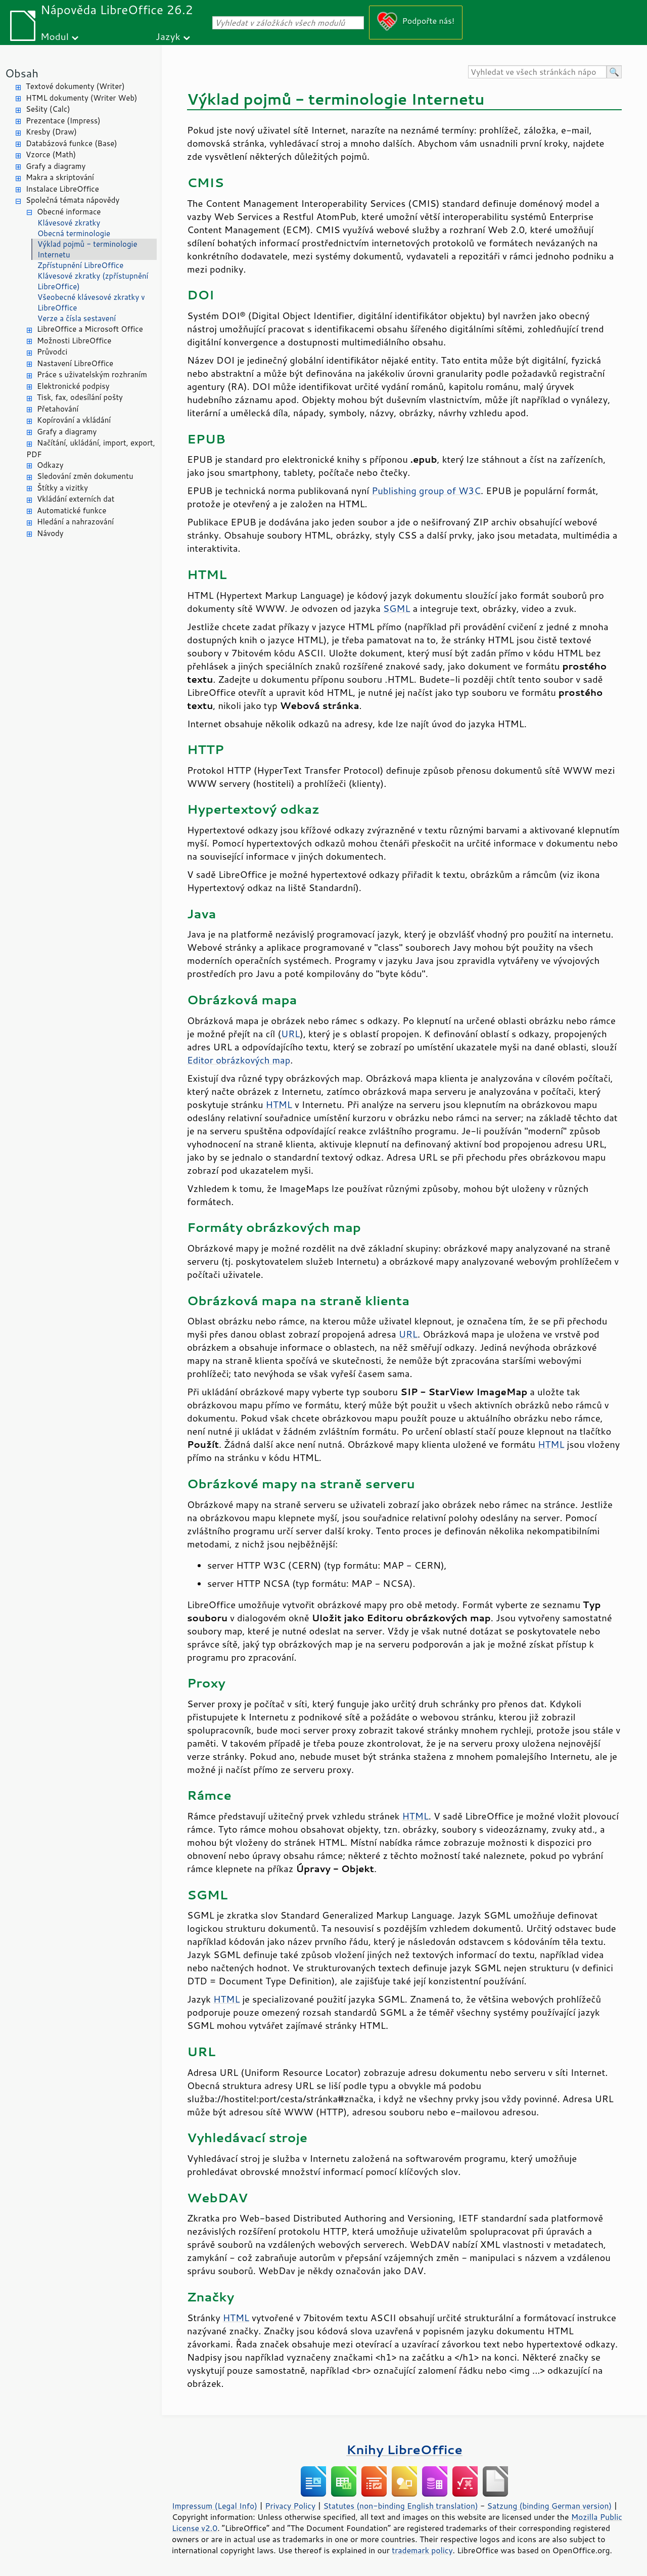 The width and height of the screenshot is (647, 2576). I want to click on Modul, so click(54, 36).